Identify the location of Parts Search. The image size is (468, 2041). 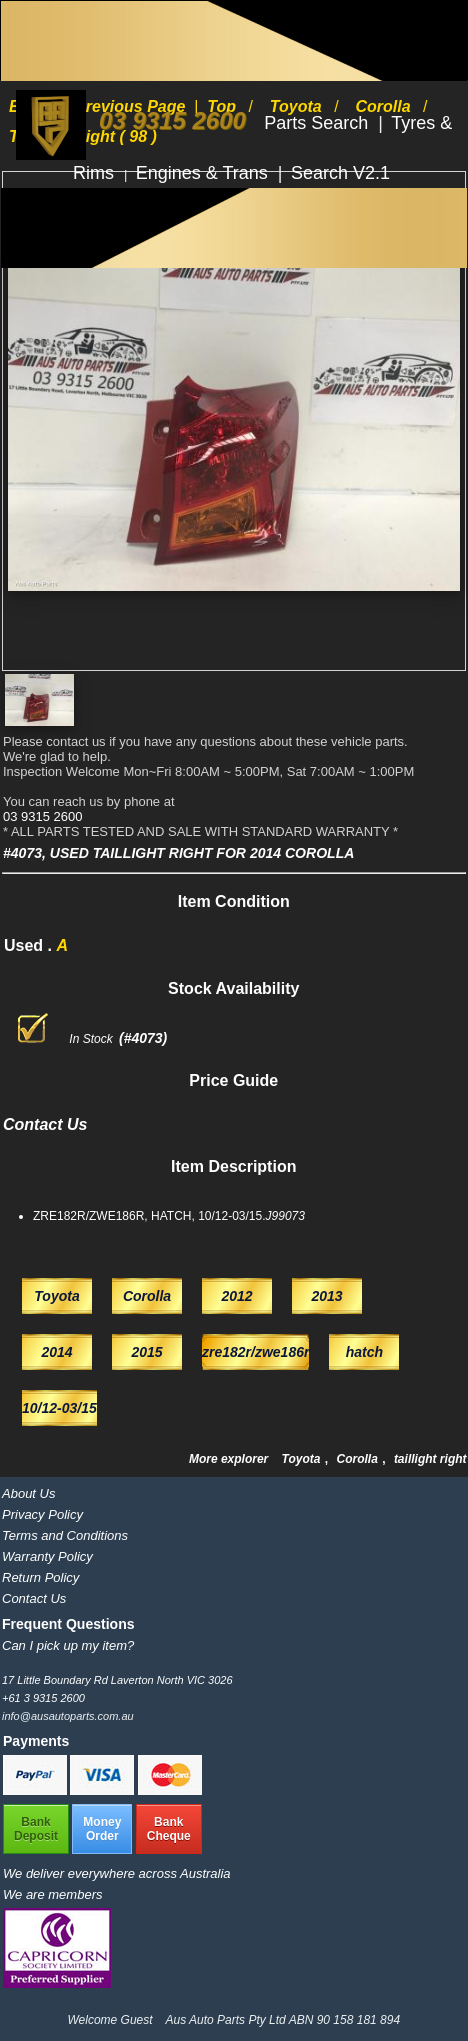
(318, 123).